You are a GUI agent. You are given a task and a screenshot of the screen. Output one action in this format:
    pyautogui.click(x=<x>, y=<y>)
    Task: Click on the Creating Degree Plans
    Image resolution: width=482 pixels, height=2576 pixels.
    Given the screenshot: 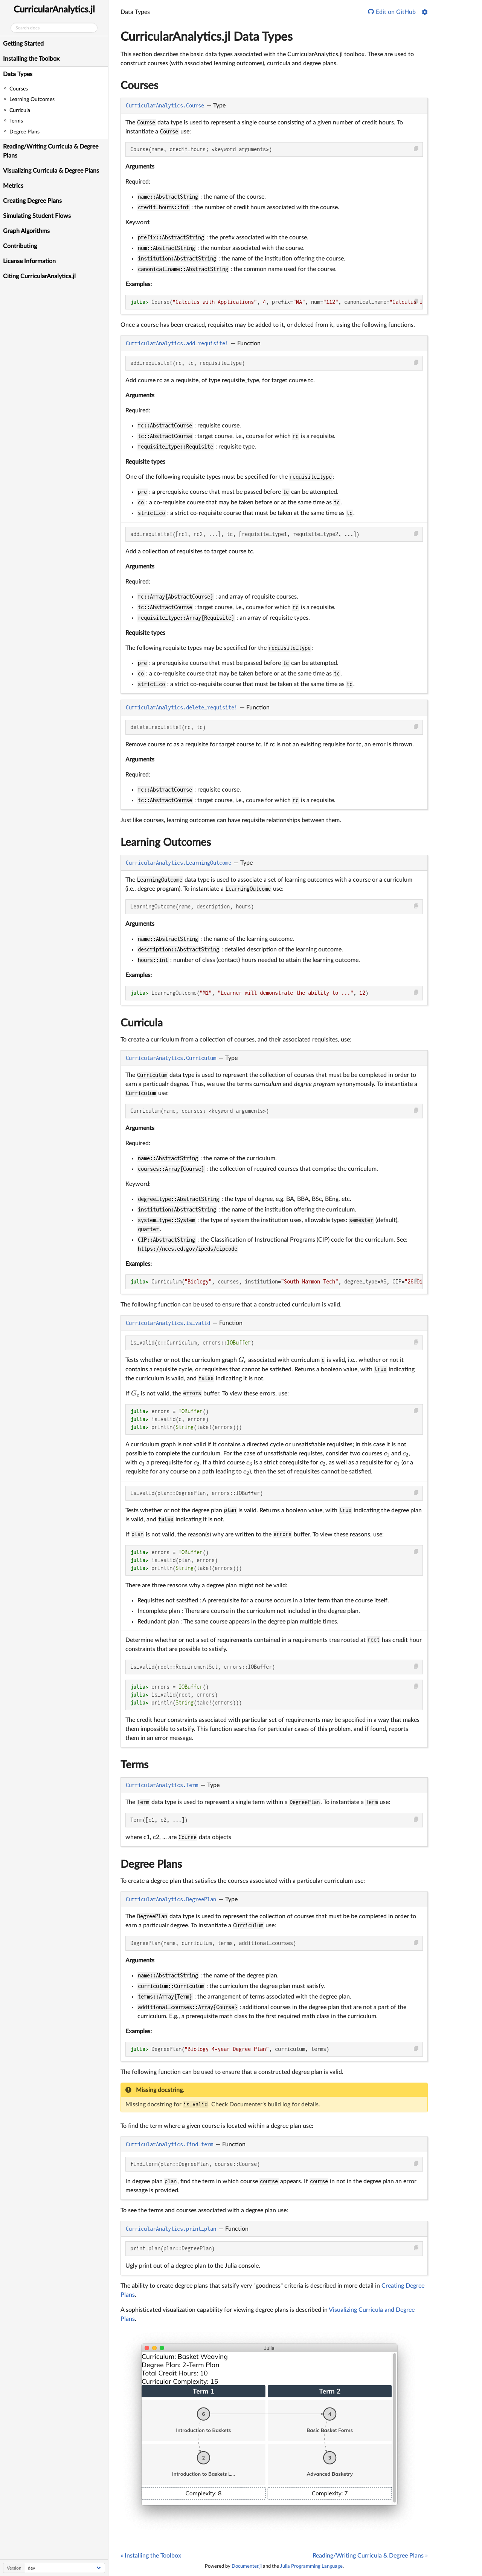 What is the action you would take?
    pyautogui.click(x=32, y=201)
    